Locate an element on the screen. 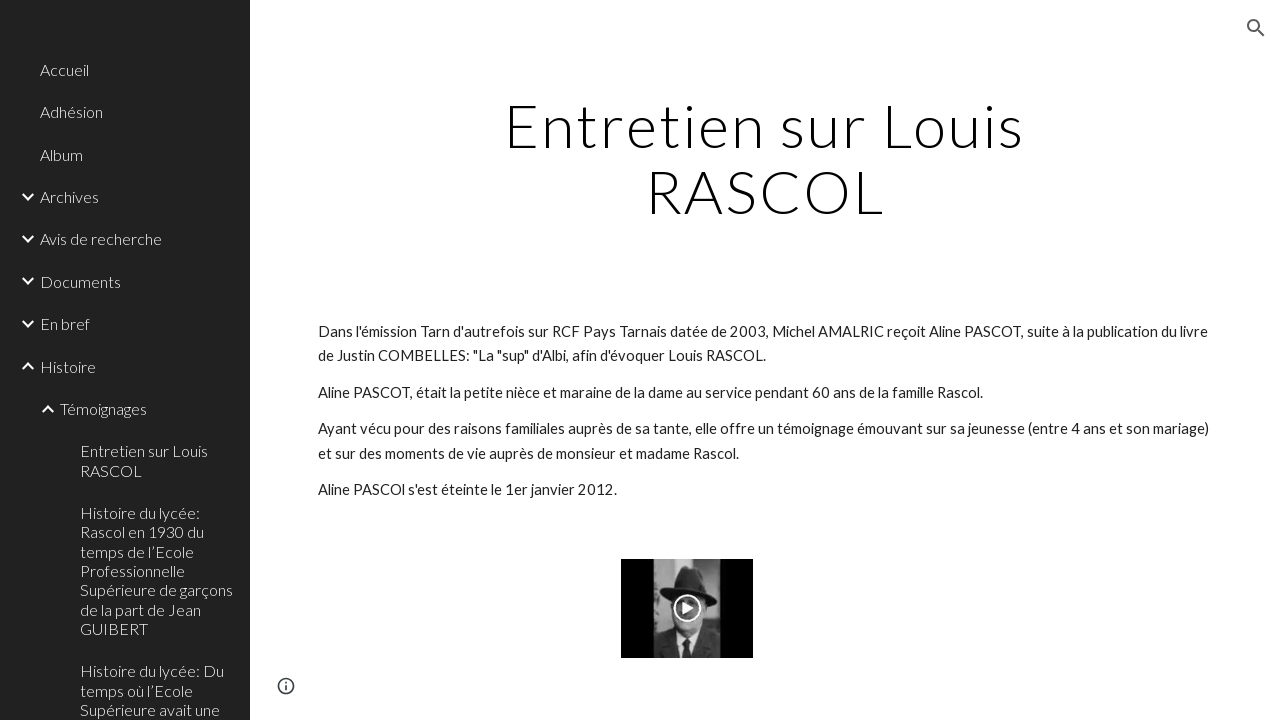 This screenshot has width=1280, height=720. En bref [link] is located at coordinates (65, 323).